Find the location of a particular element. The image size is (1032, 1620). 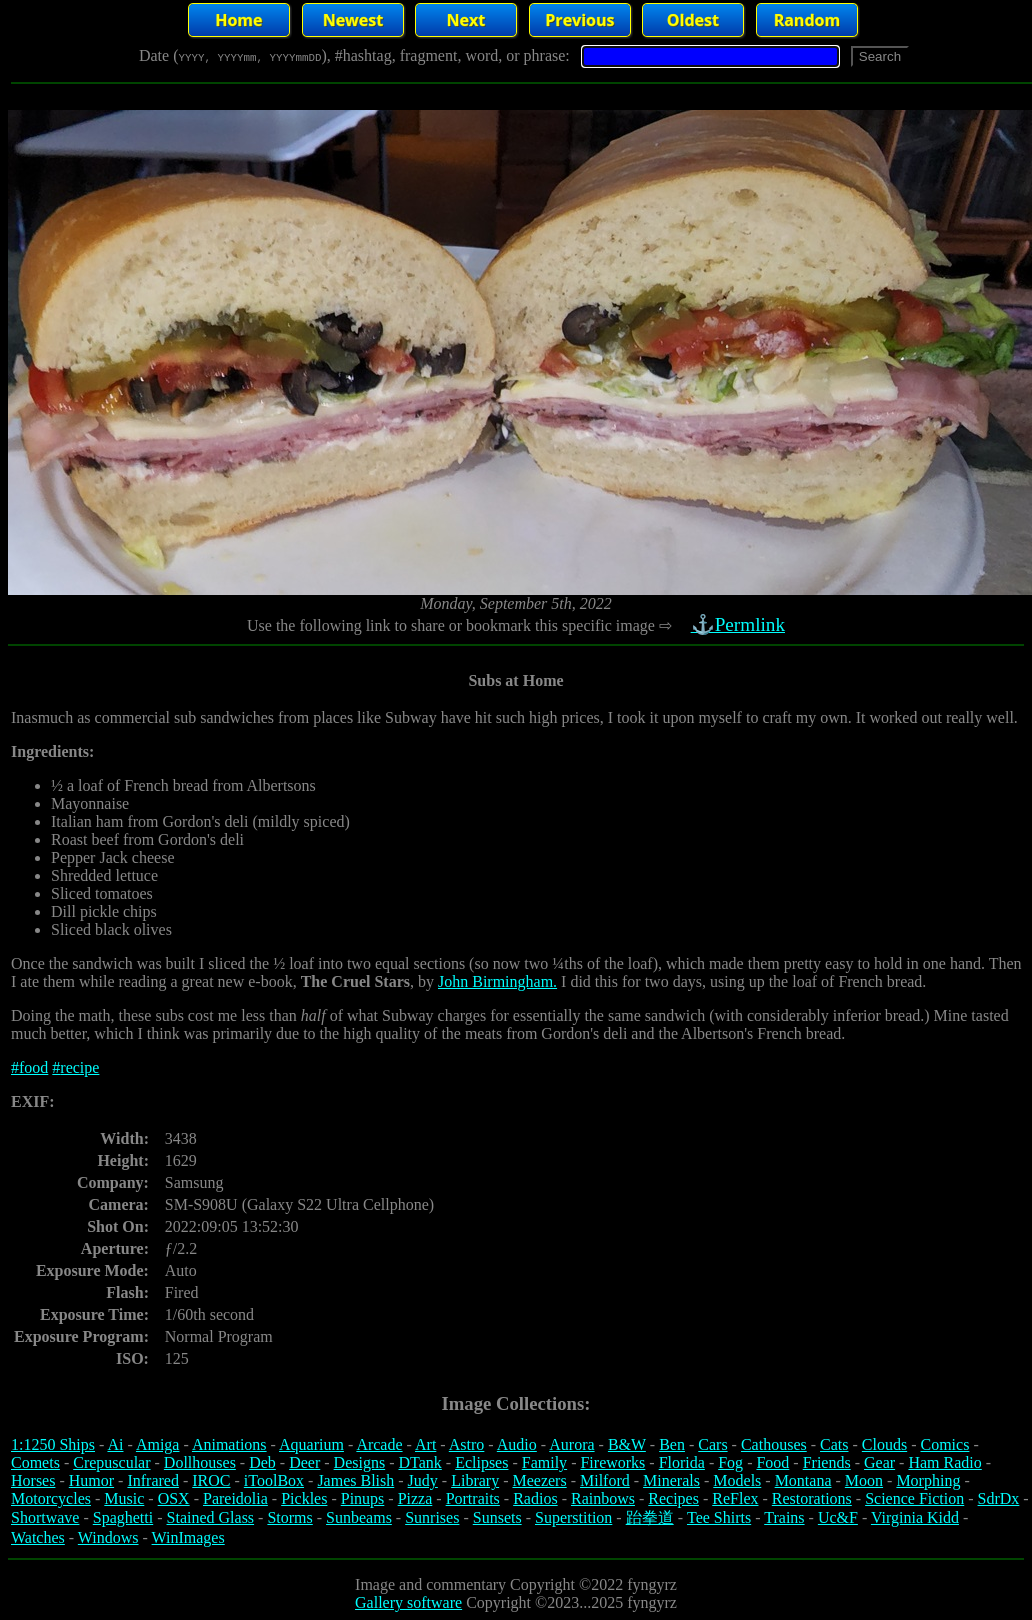

#food is located at coordinates (29, 1067).